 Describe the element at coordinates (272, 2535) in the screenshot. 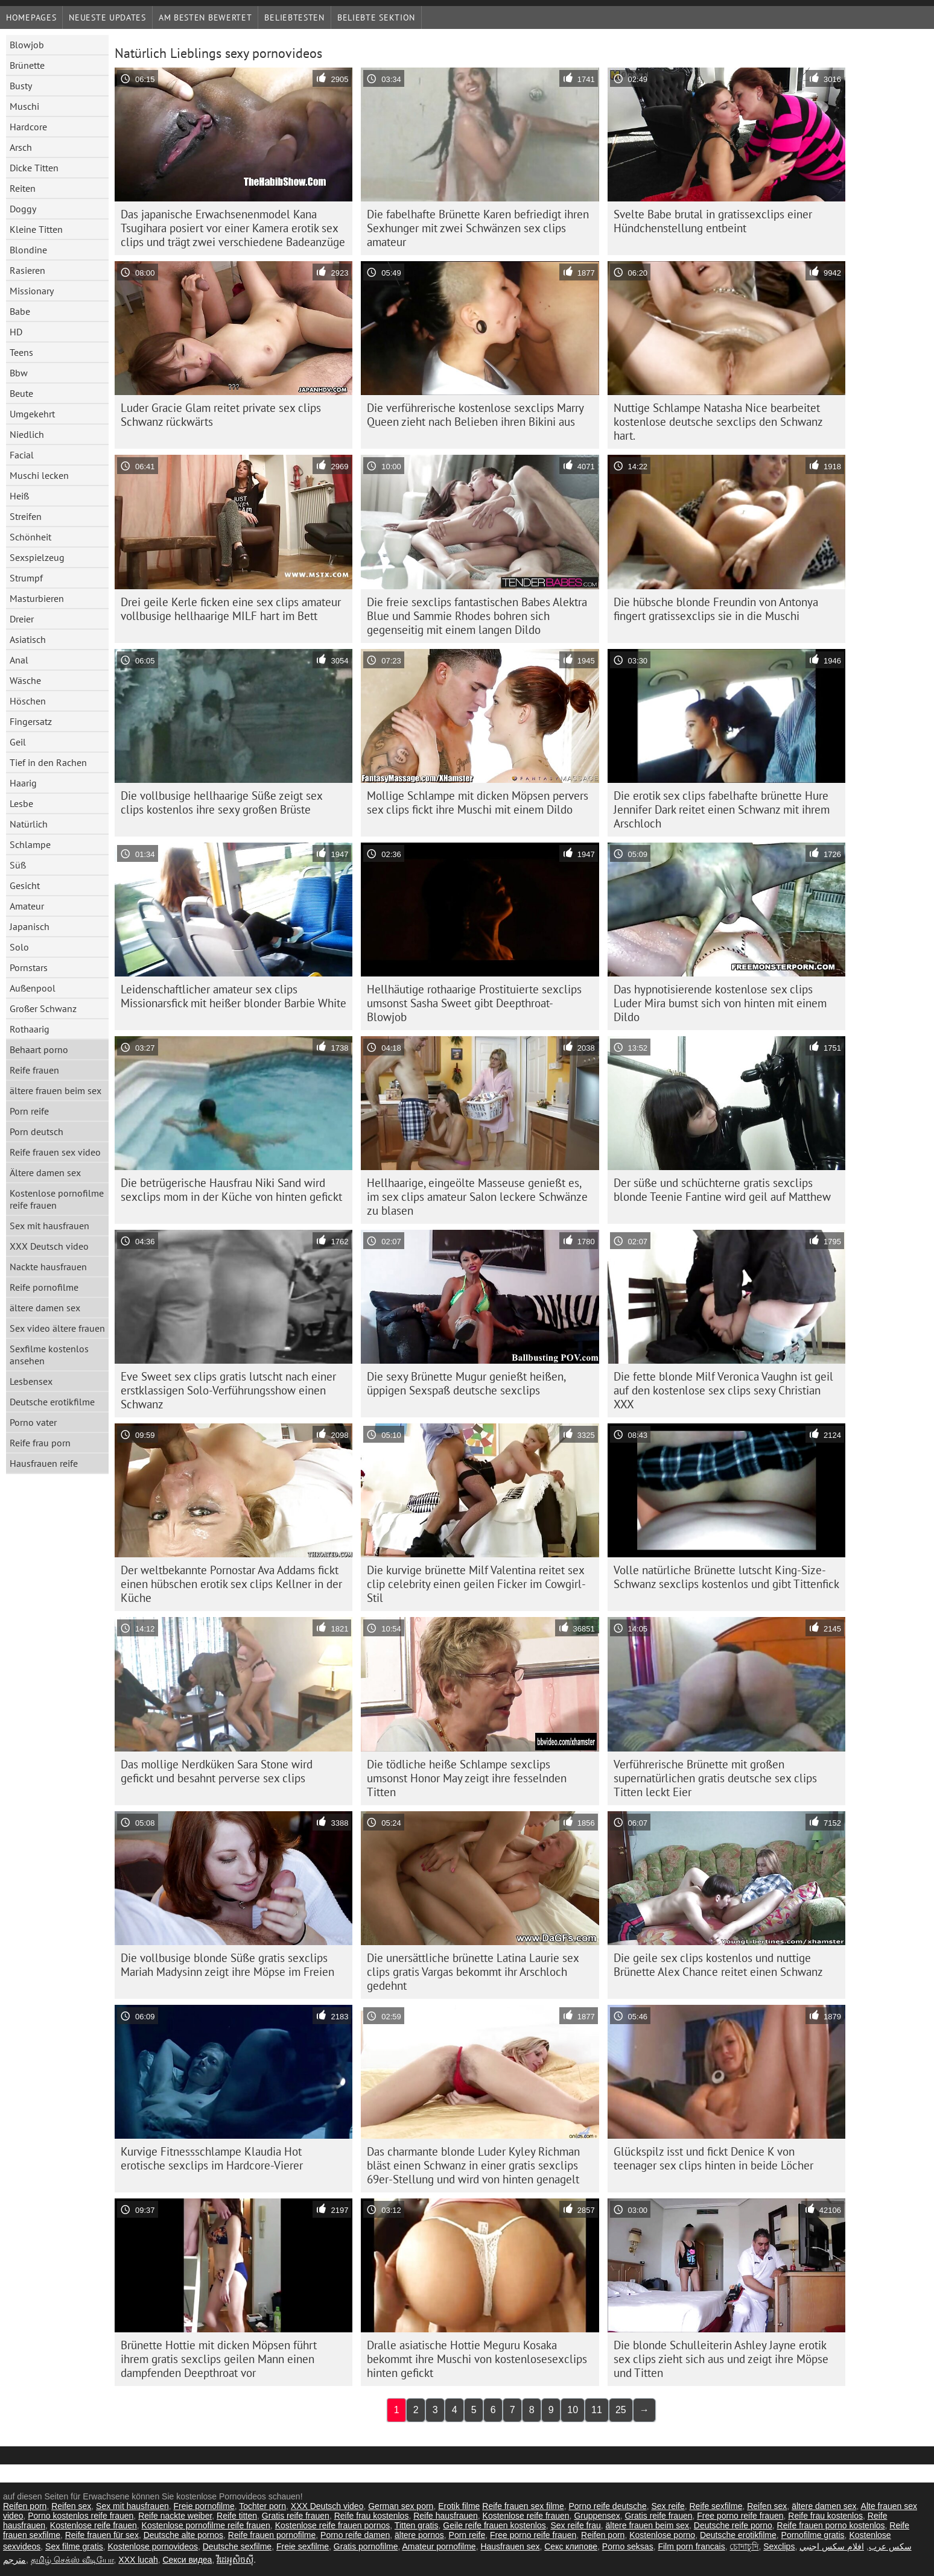

I see `Reife frauen pornofilme` at that location.